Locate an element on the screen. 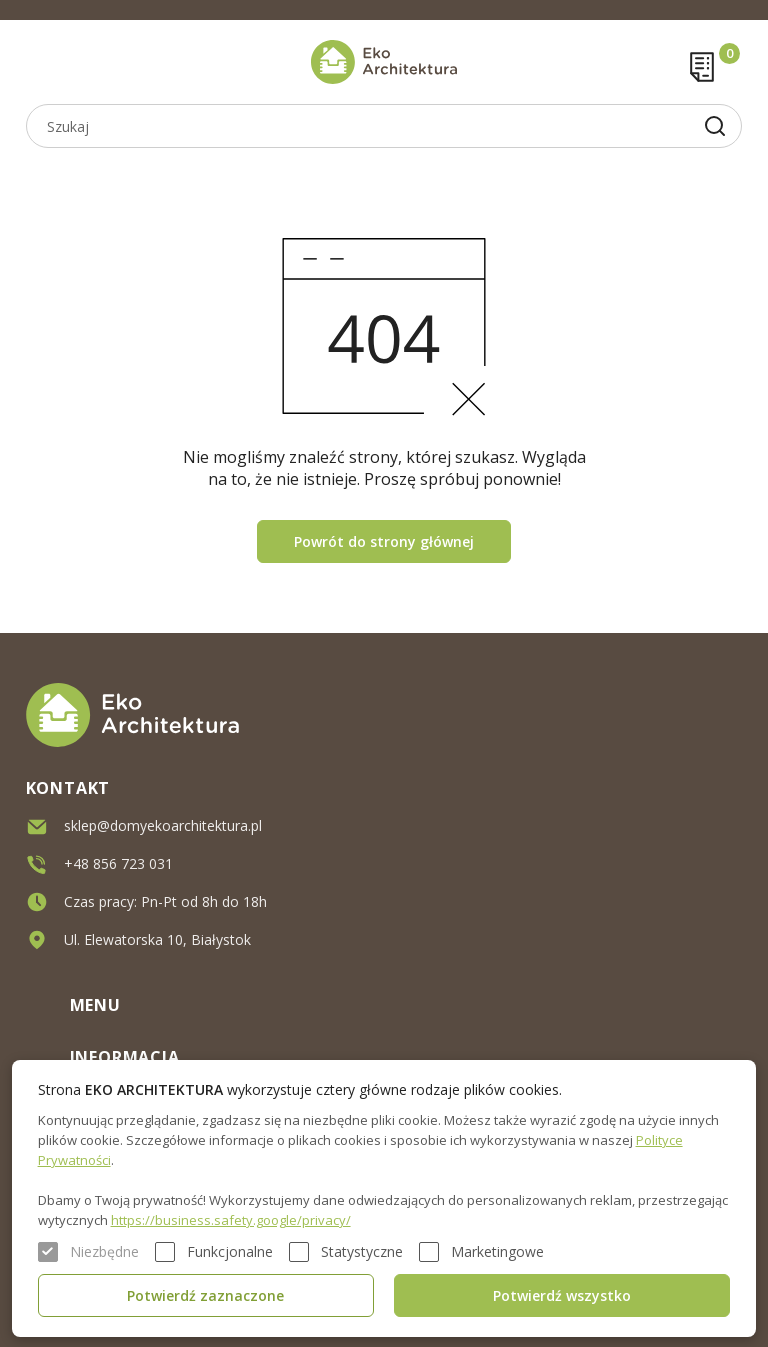 The image size is (768, 1347). https://business.safety.google/privacy/ is located at coordinates (231, 1220).